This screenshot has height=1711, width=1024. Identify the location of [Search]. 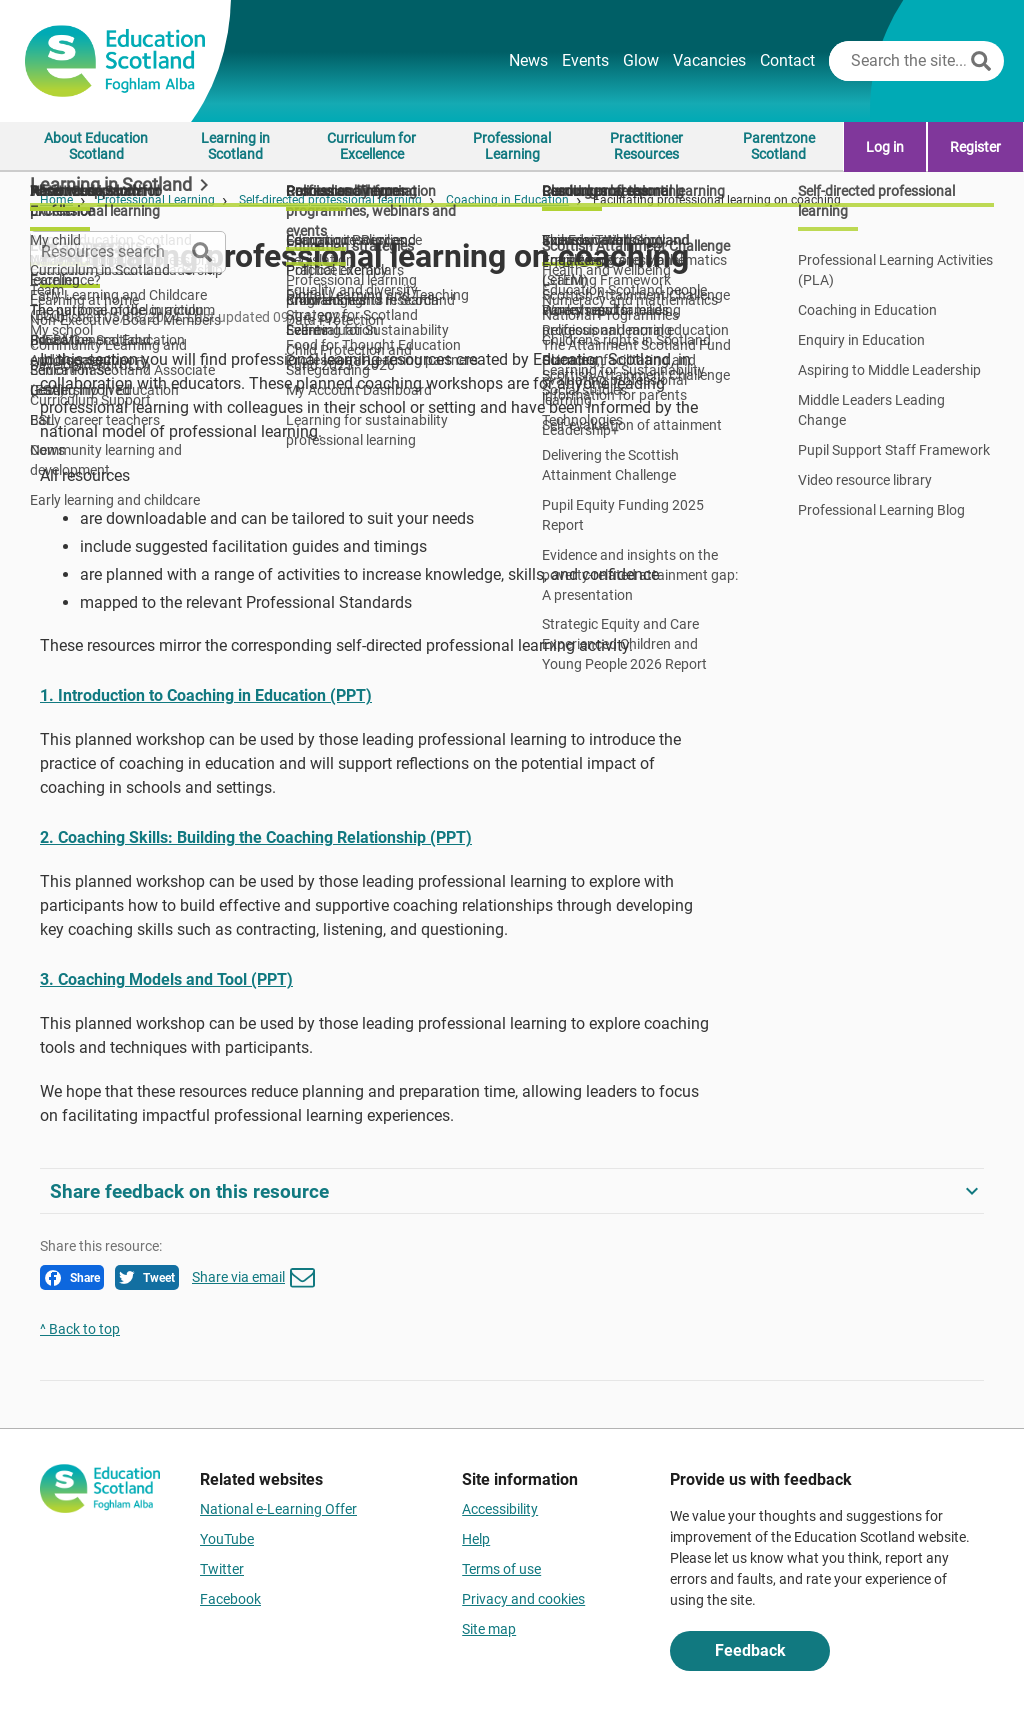
(981, 61).